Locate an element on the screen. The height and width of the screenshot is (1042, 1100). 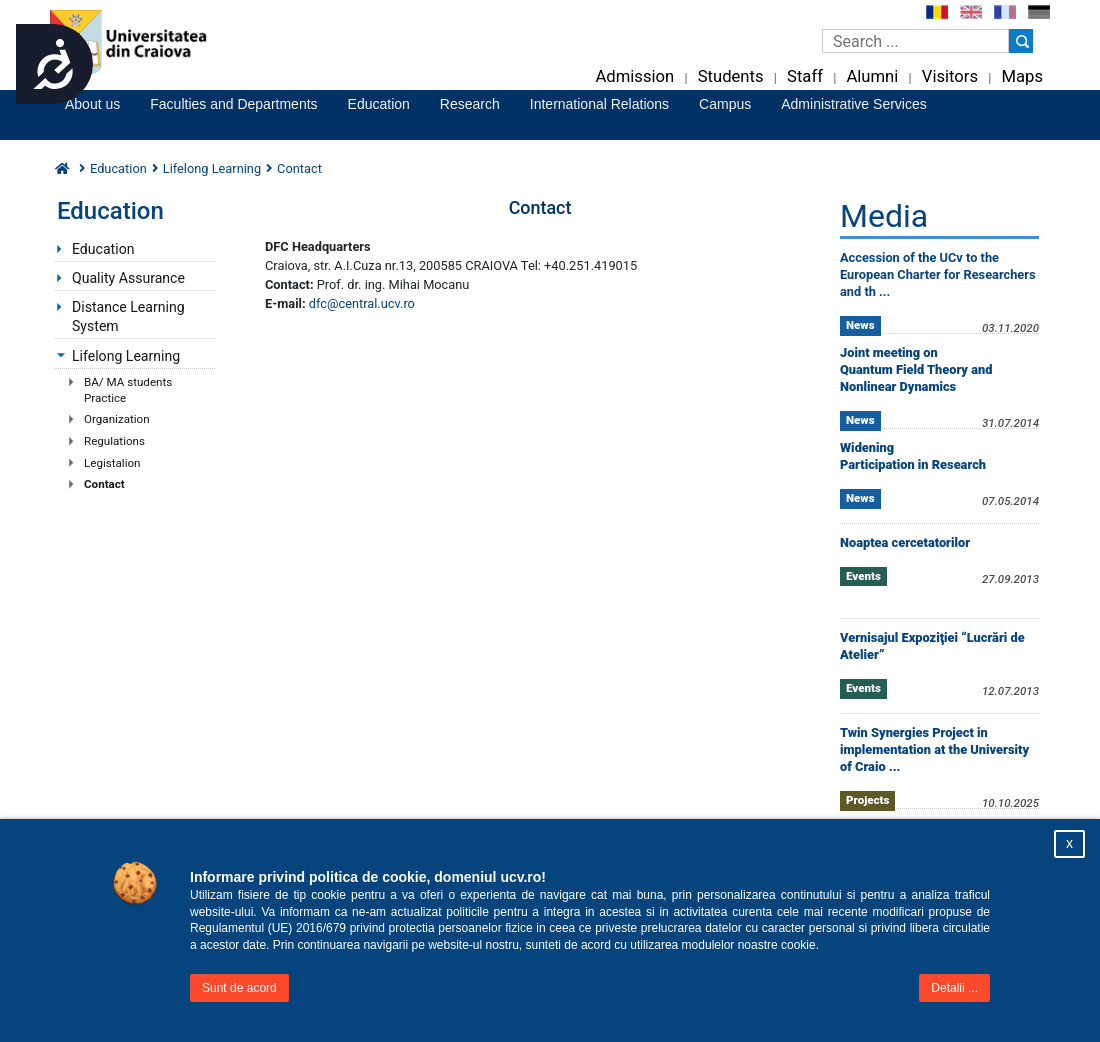
Maps is located at coordinates (1022, 76).